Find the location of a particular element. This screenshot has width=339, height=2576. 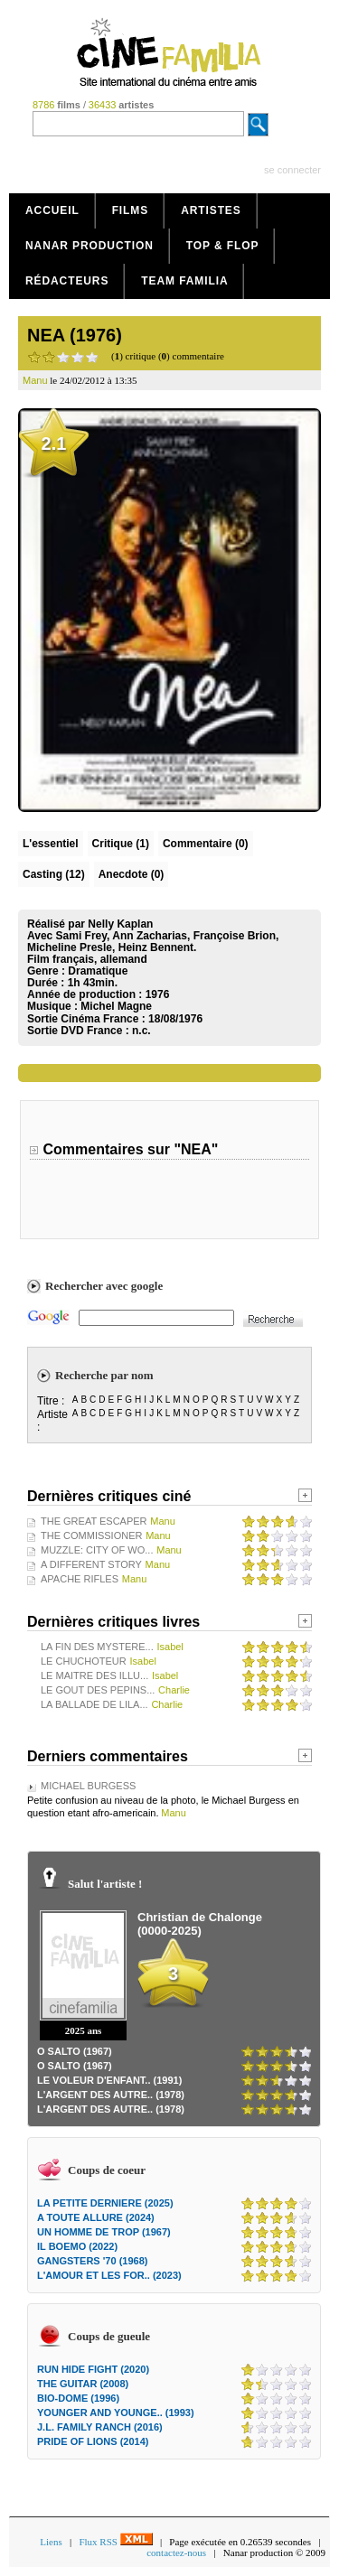

Michel Magne is located at coordinates (116, 1006).